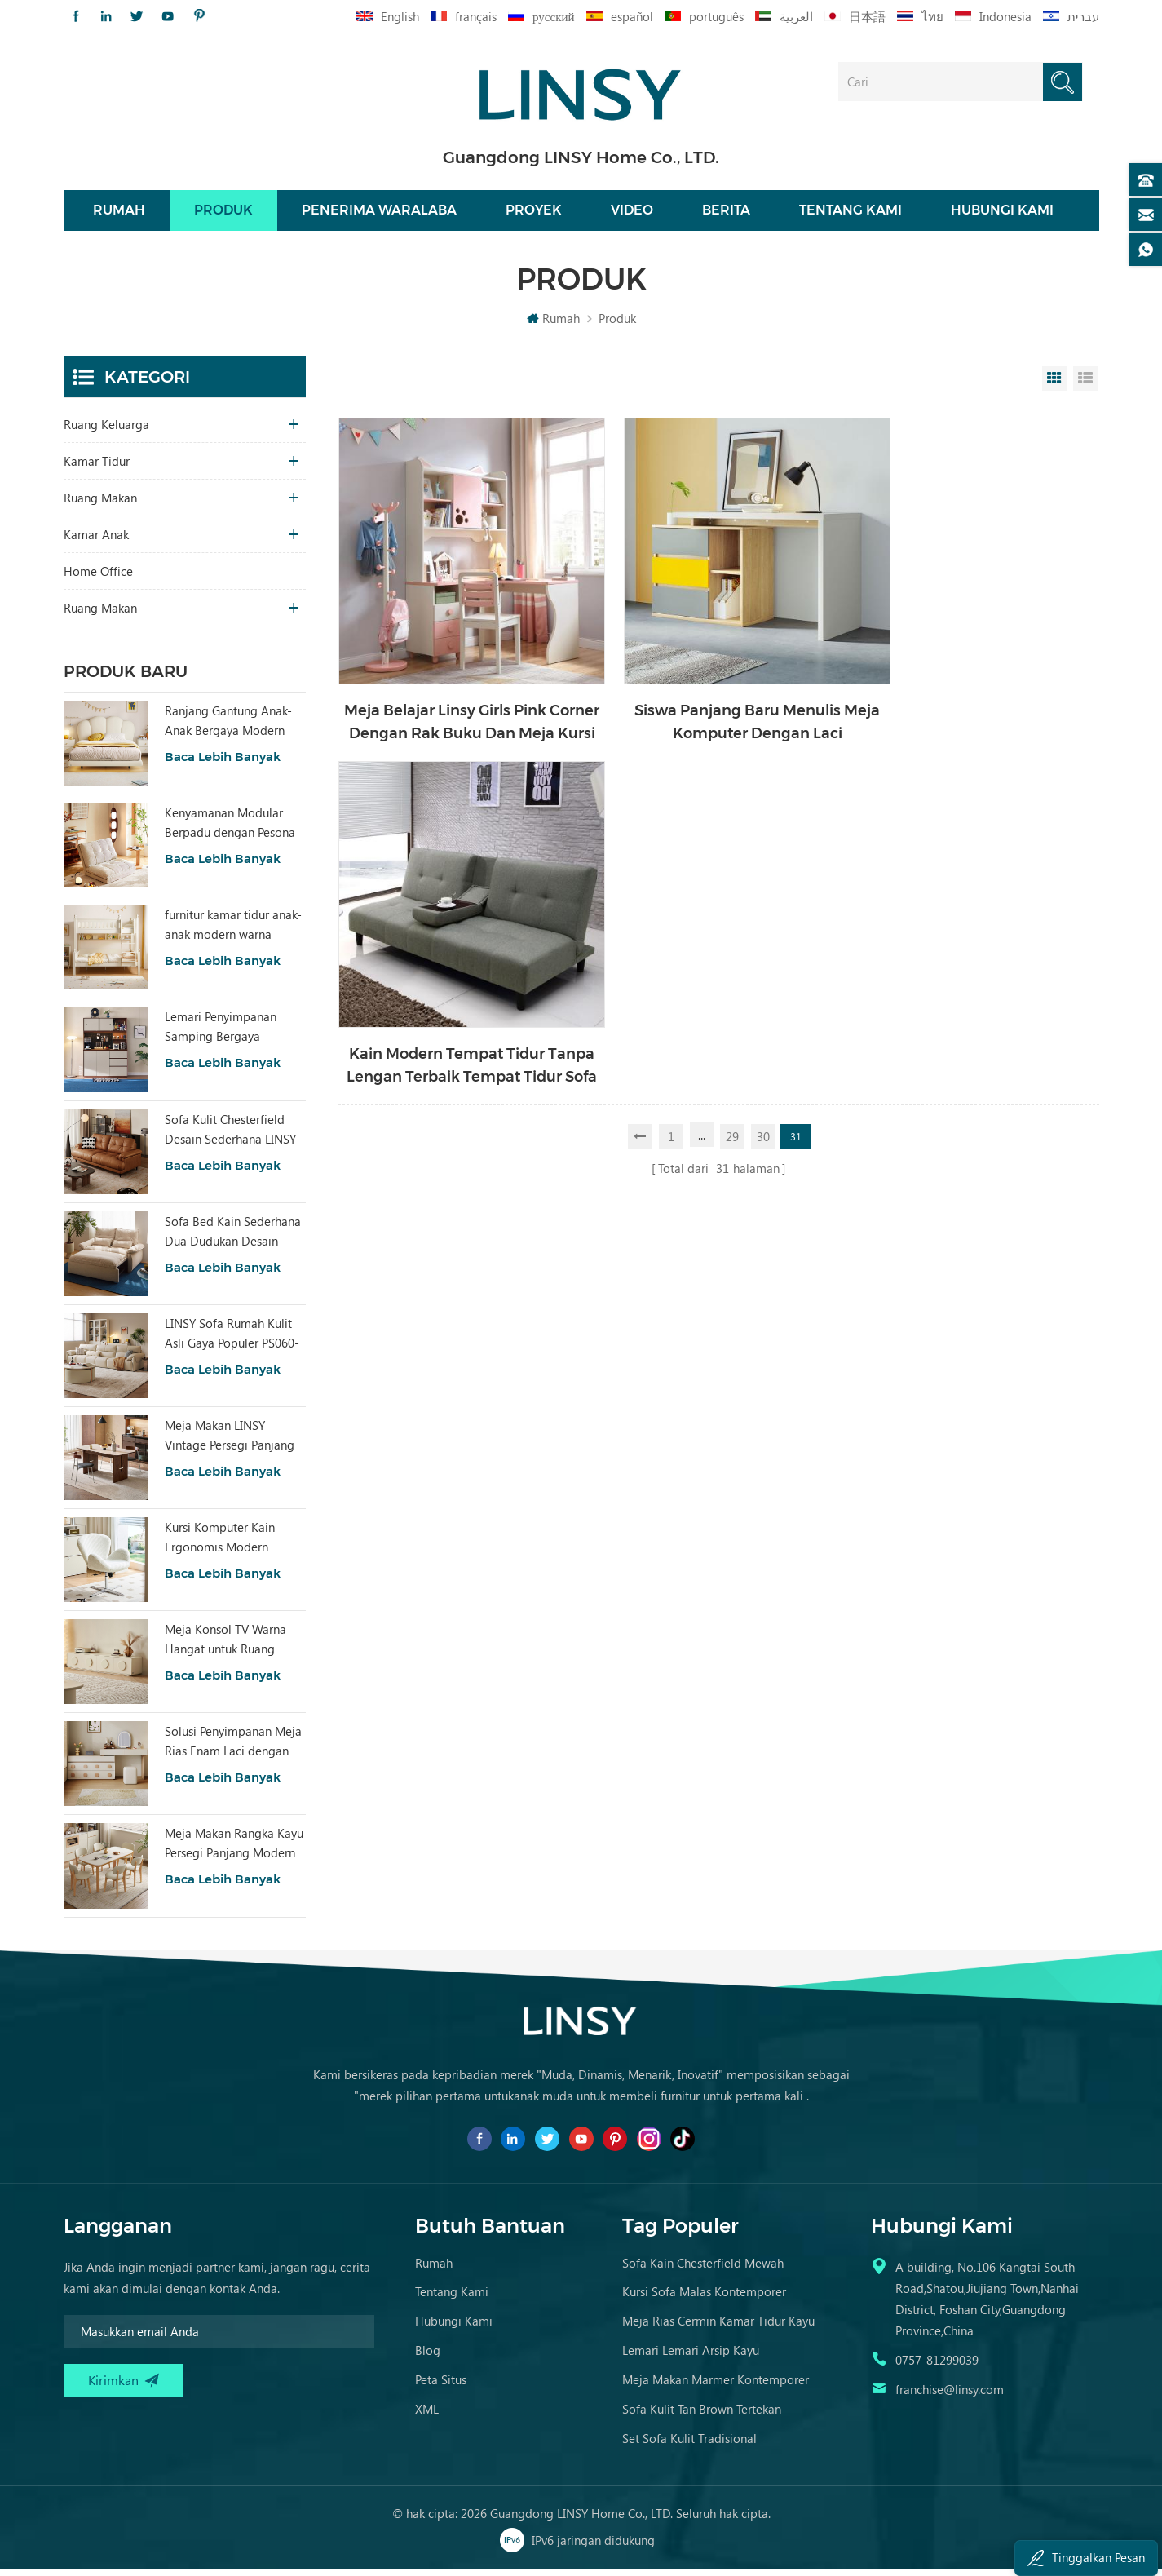  Describe the element at coordinates (97, 468) in the screenshot. I see `Kamar tidur` at that location.